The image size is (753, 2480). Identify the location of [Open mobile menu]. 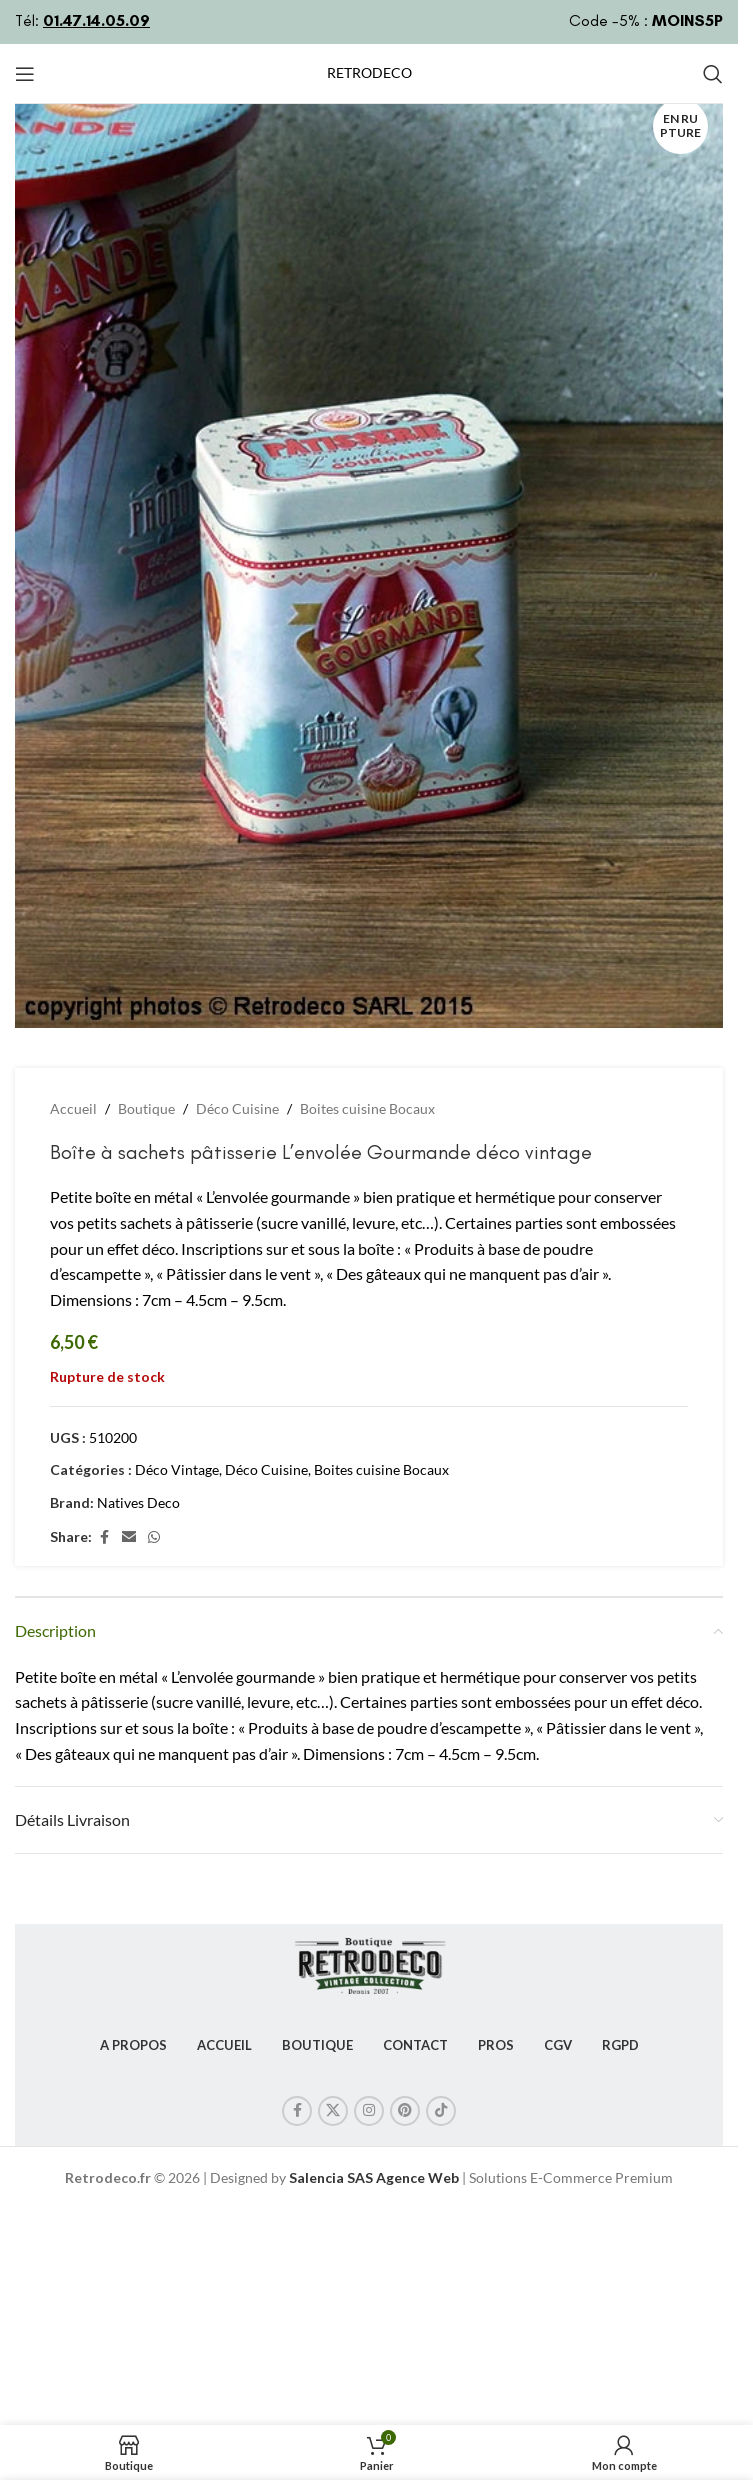
(25, 74).